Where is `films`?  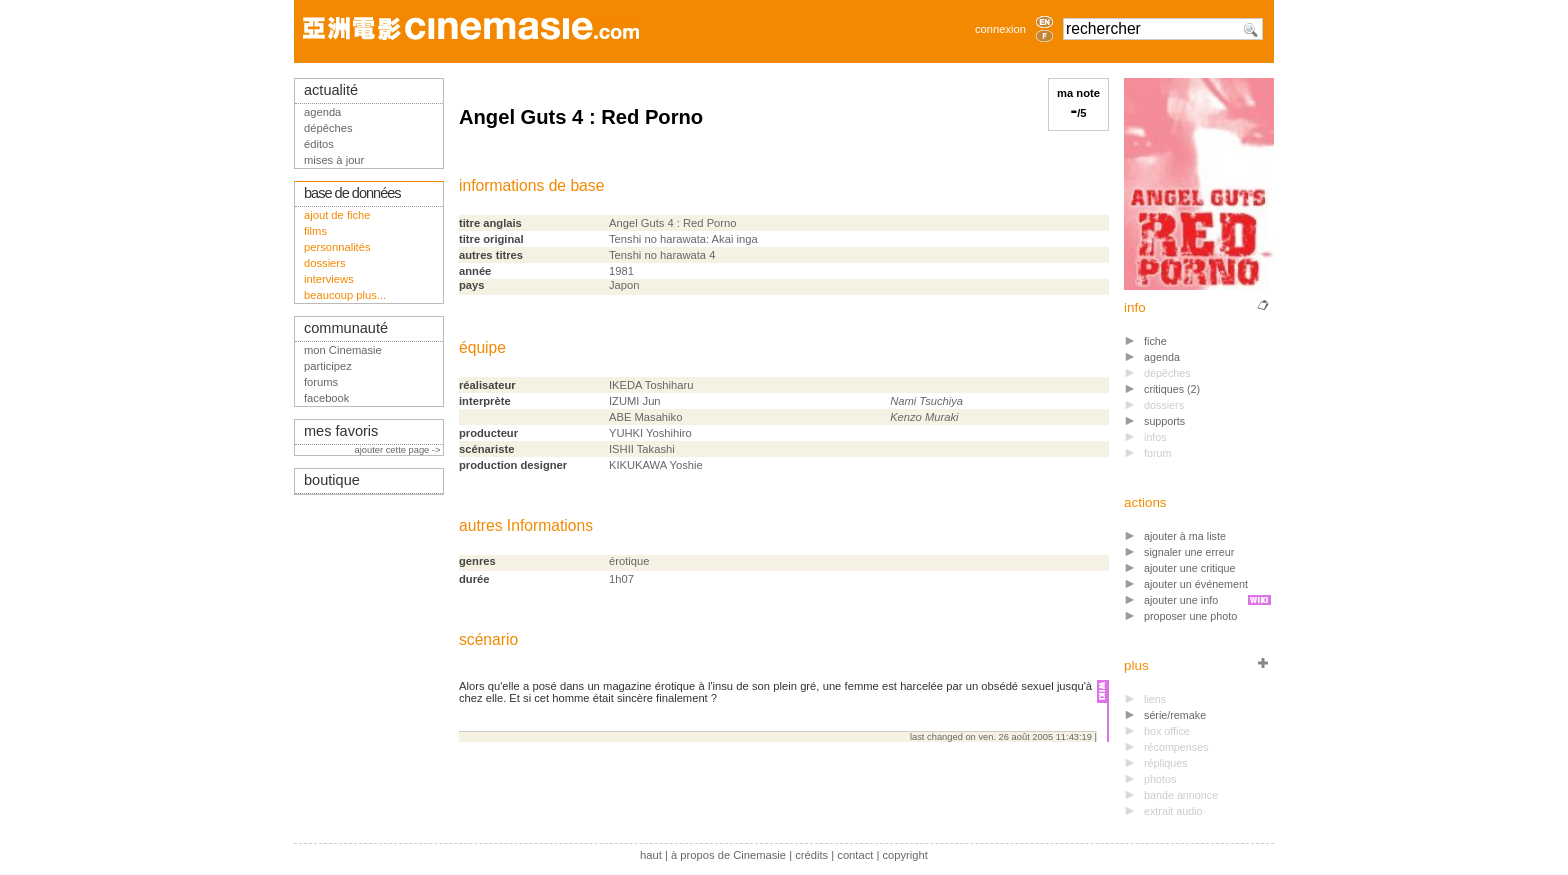 films is located at coordinates (315, 231).